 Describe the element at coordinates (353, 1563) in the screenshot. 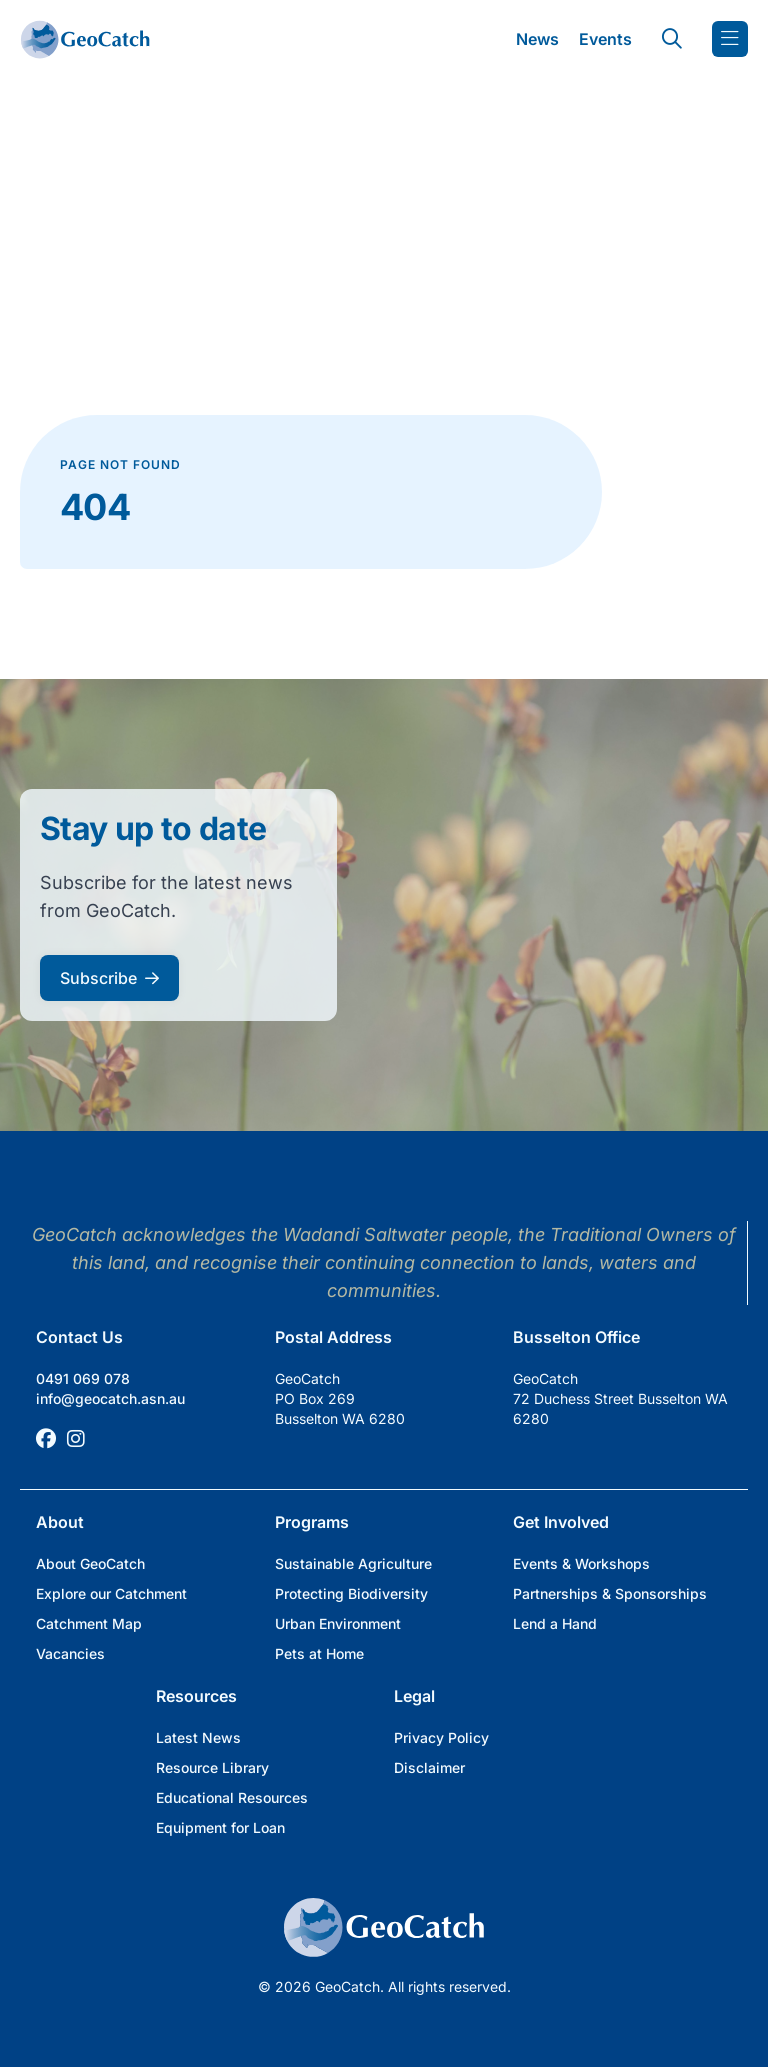

I see `Sustainable Agriculture` at that location.